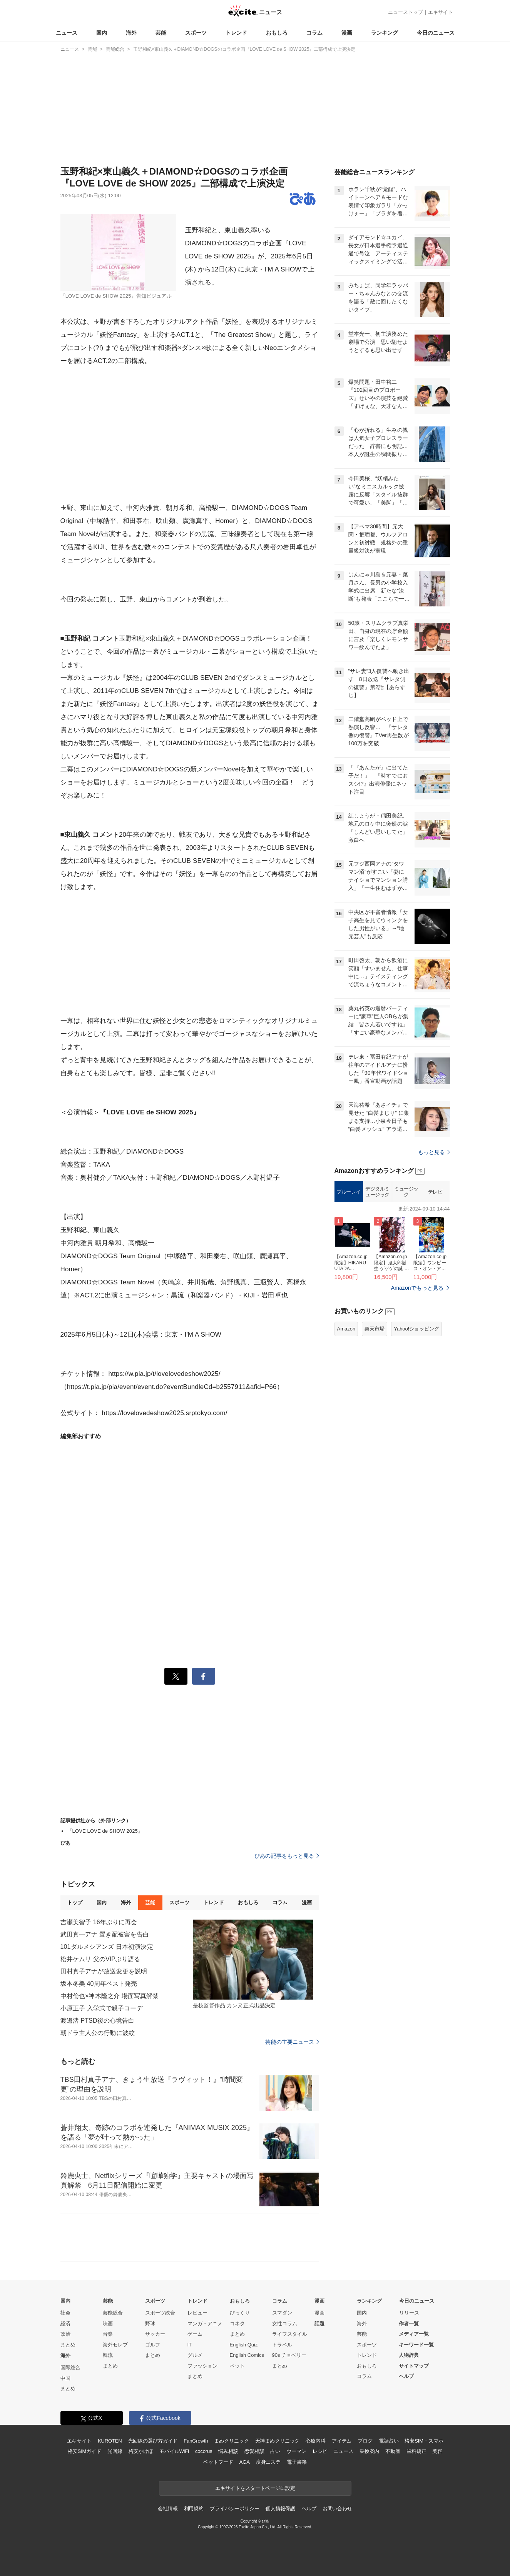  I want to click on ペット, so click(237, 2366).